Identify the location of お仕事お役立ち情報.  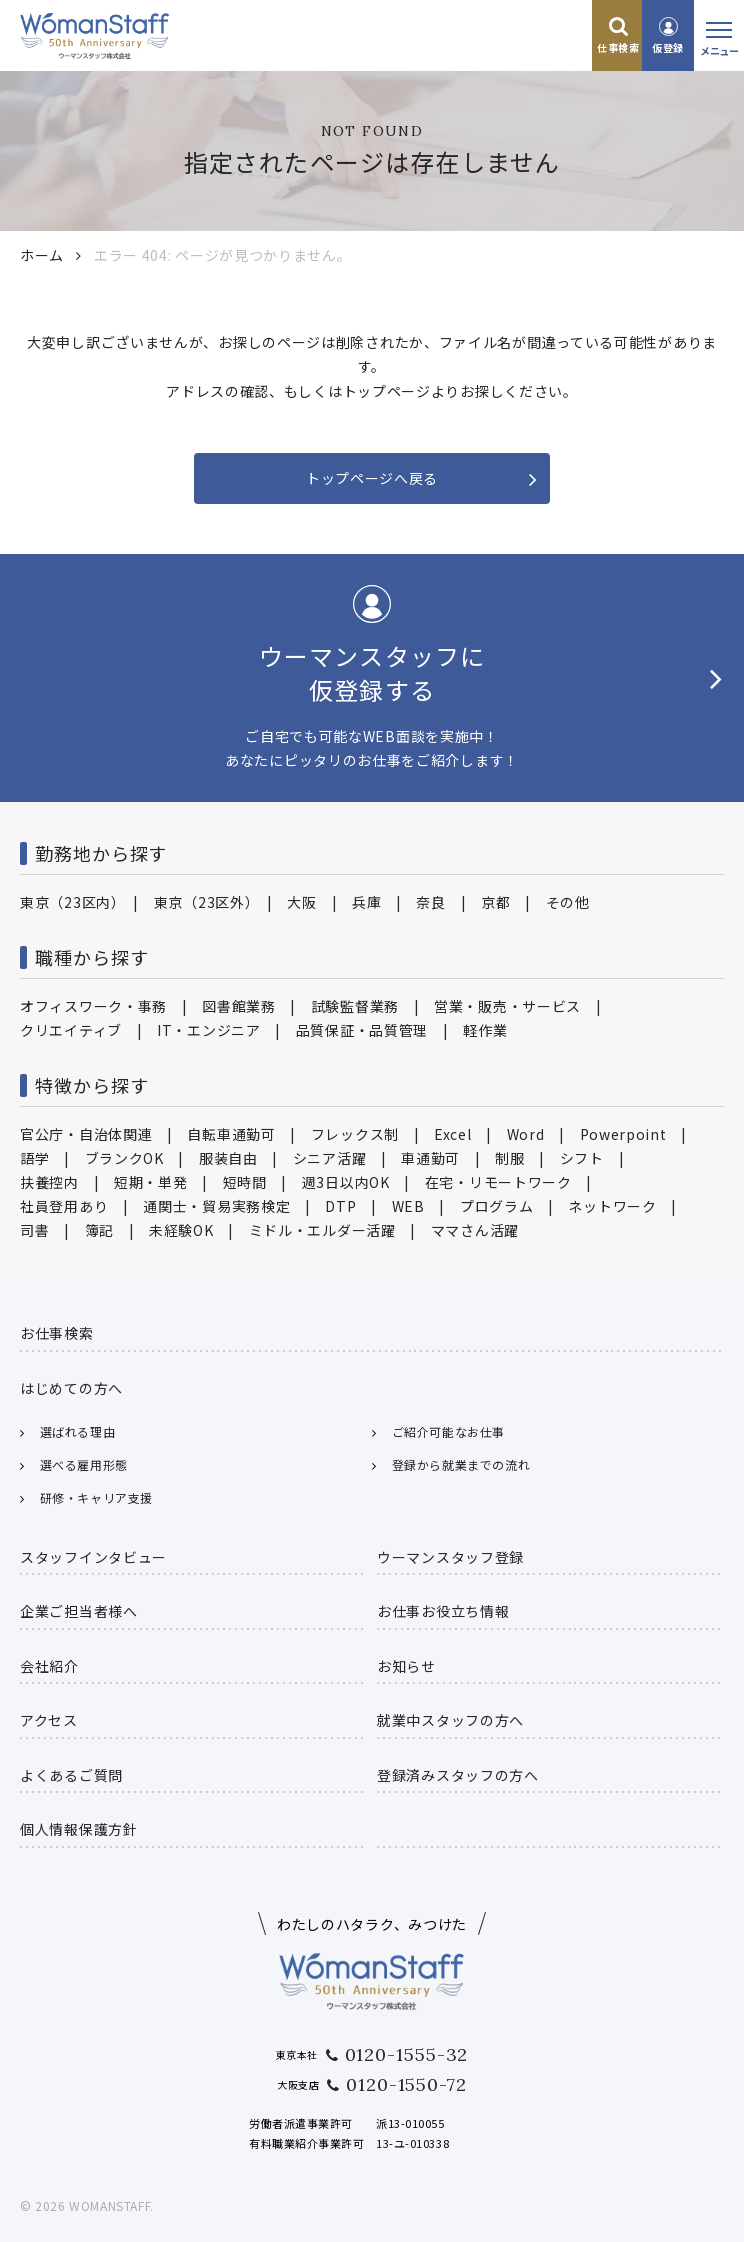
(443, 1611).